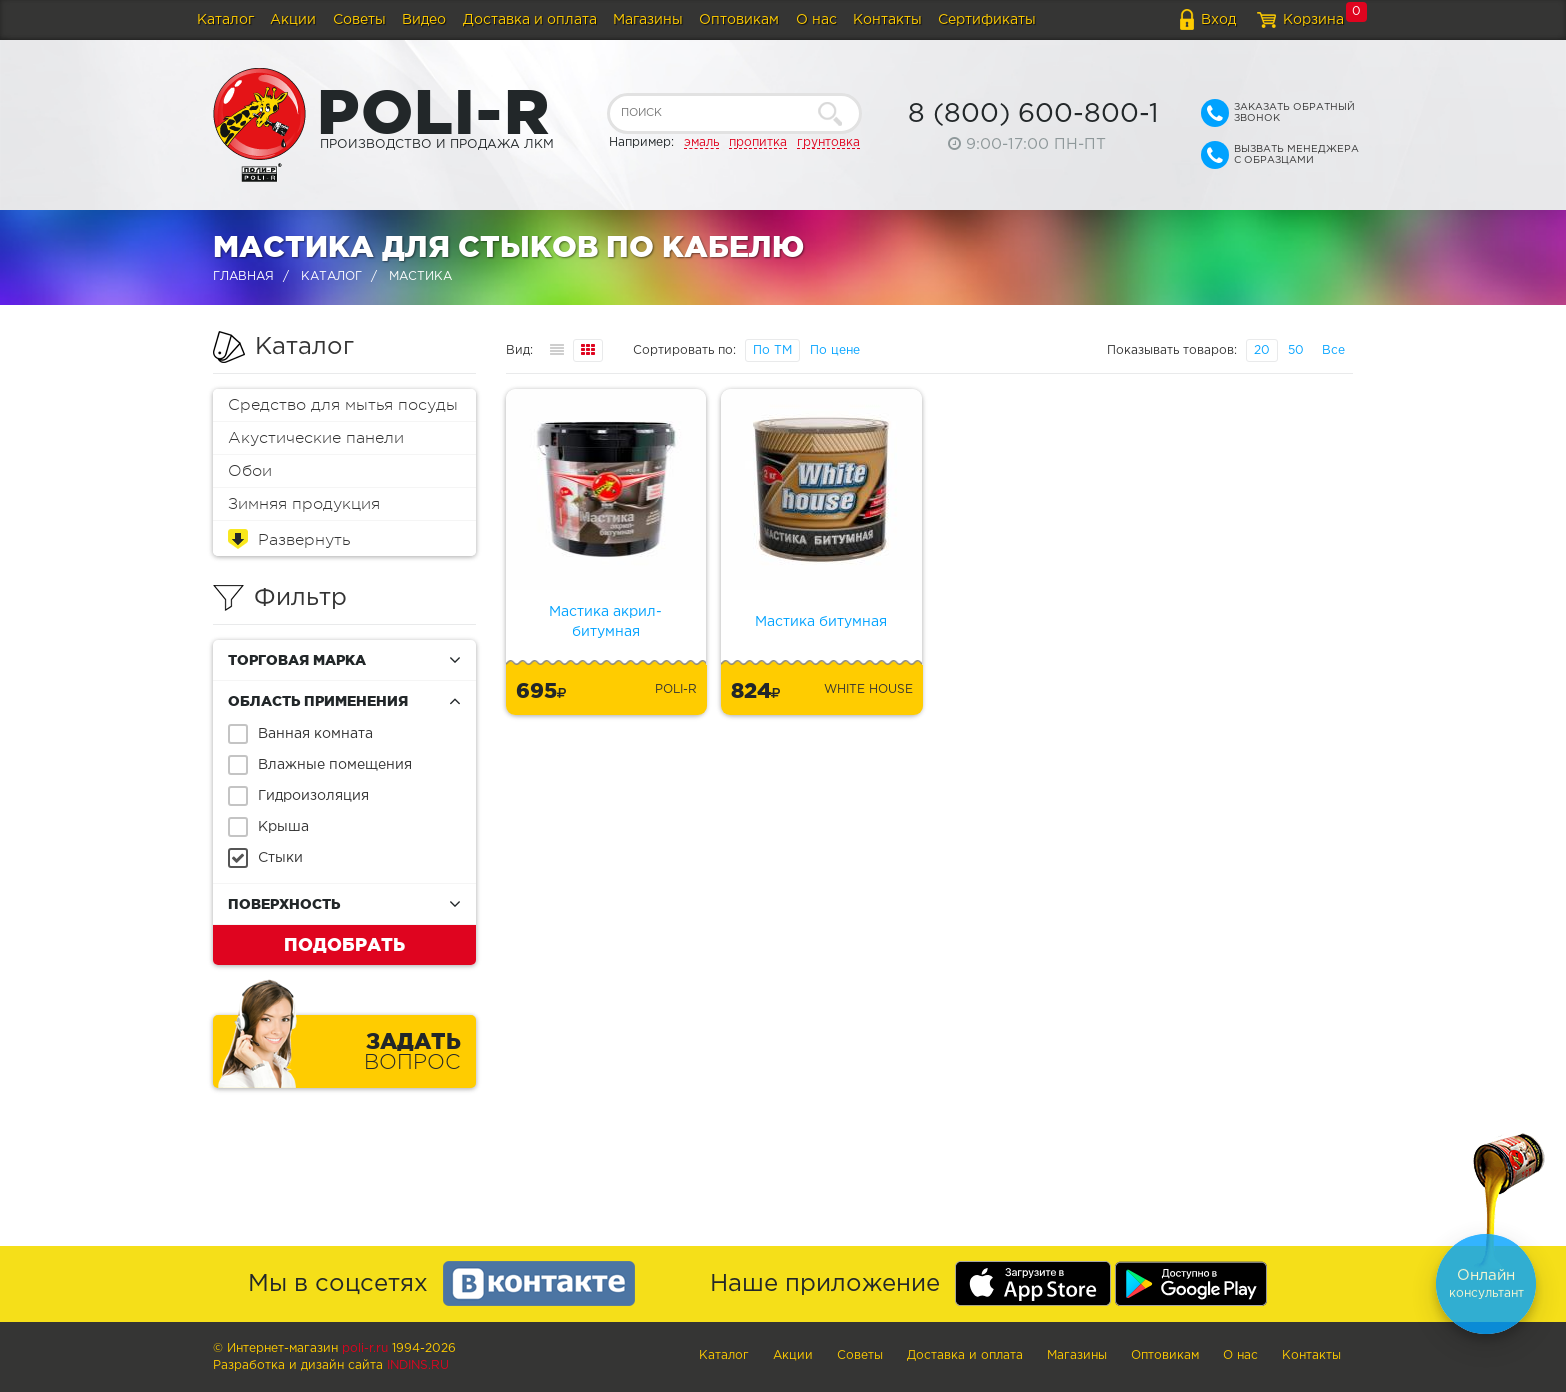  I want to click on Корзина, so click(1313, 20).